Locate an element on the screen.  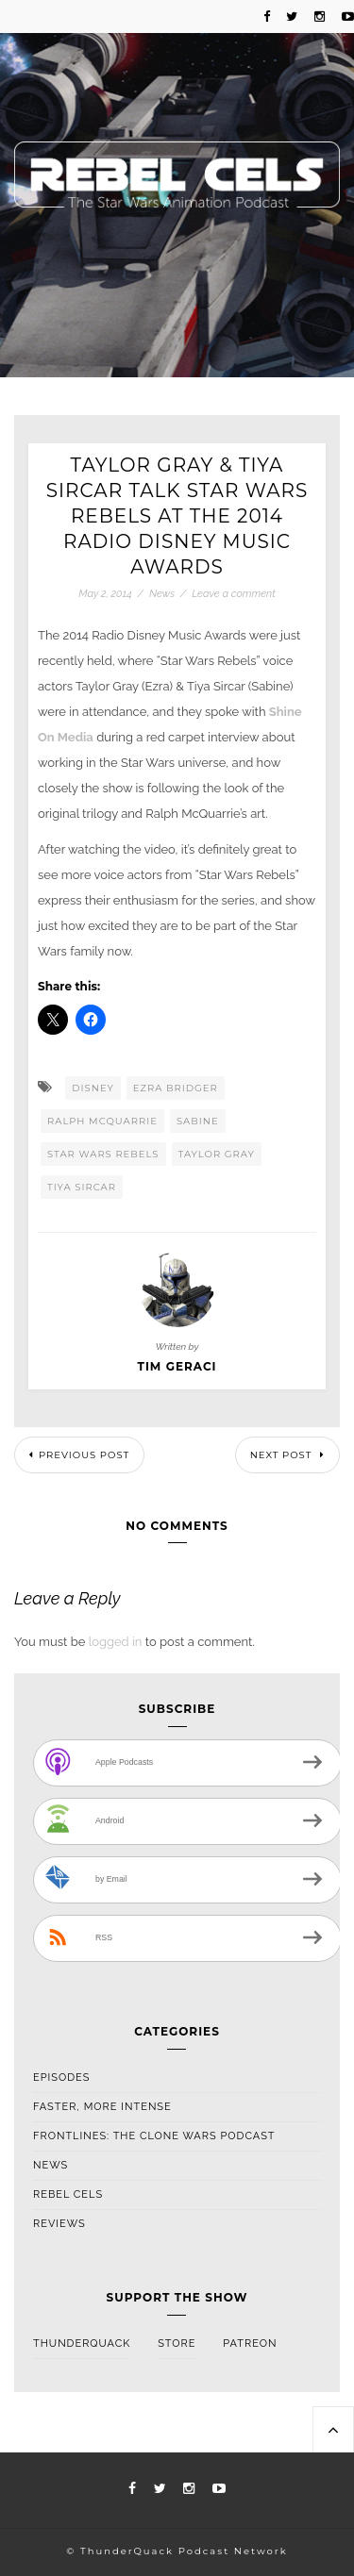
Episodes is located at coordinates (61, 2077).